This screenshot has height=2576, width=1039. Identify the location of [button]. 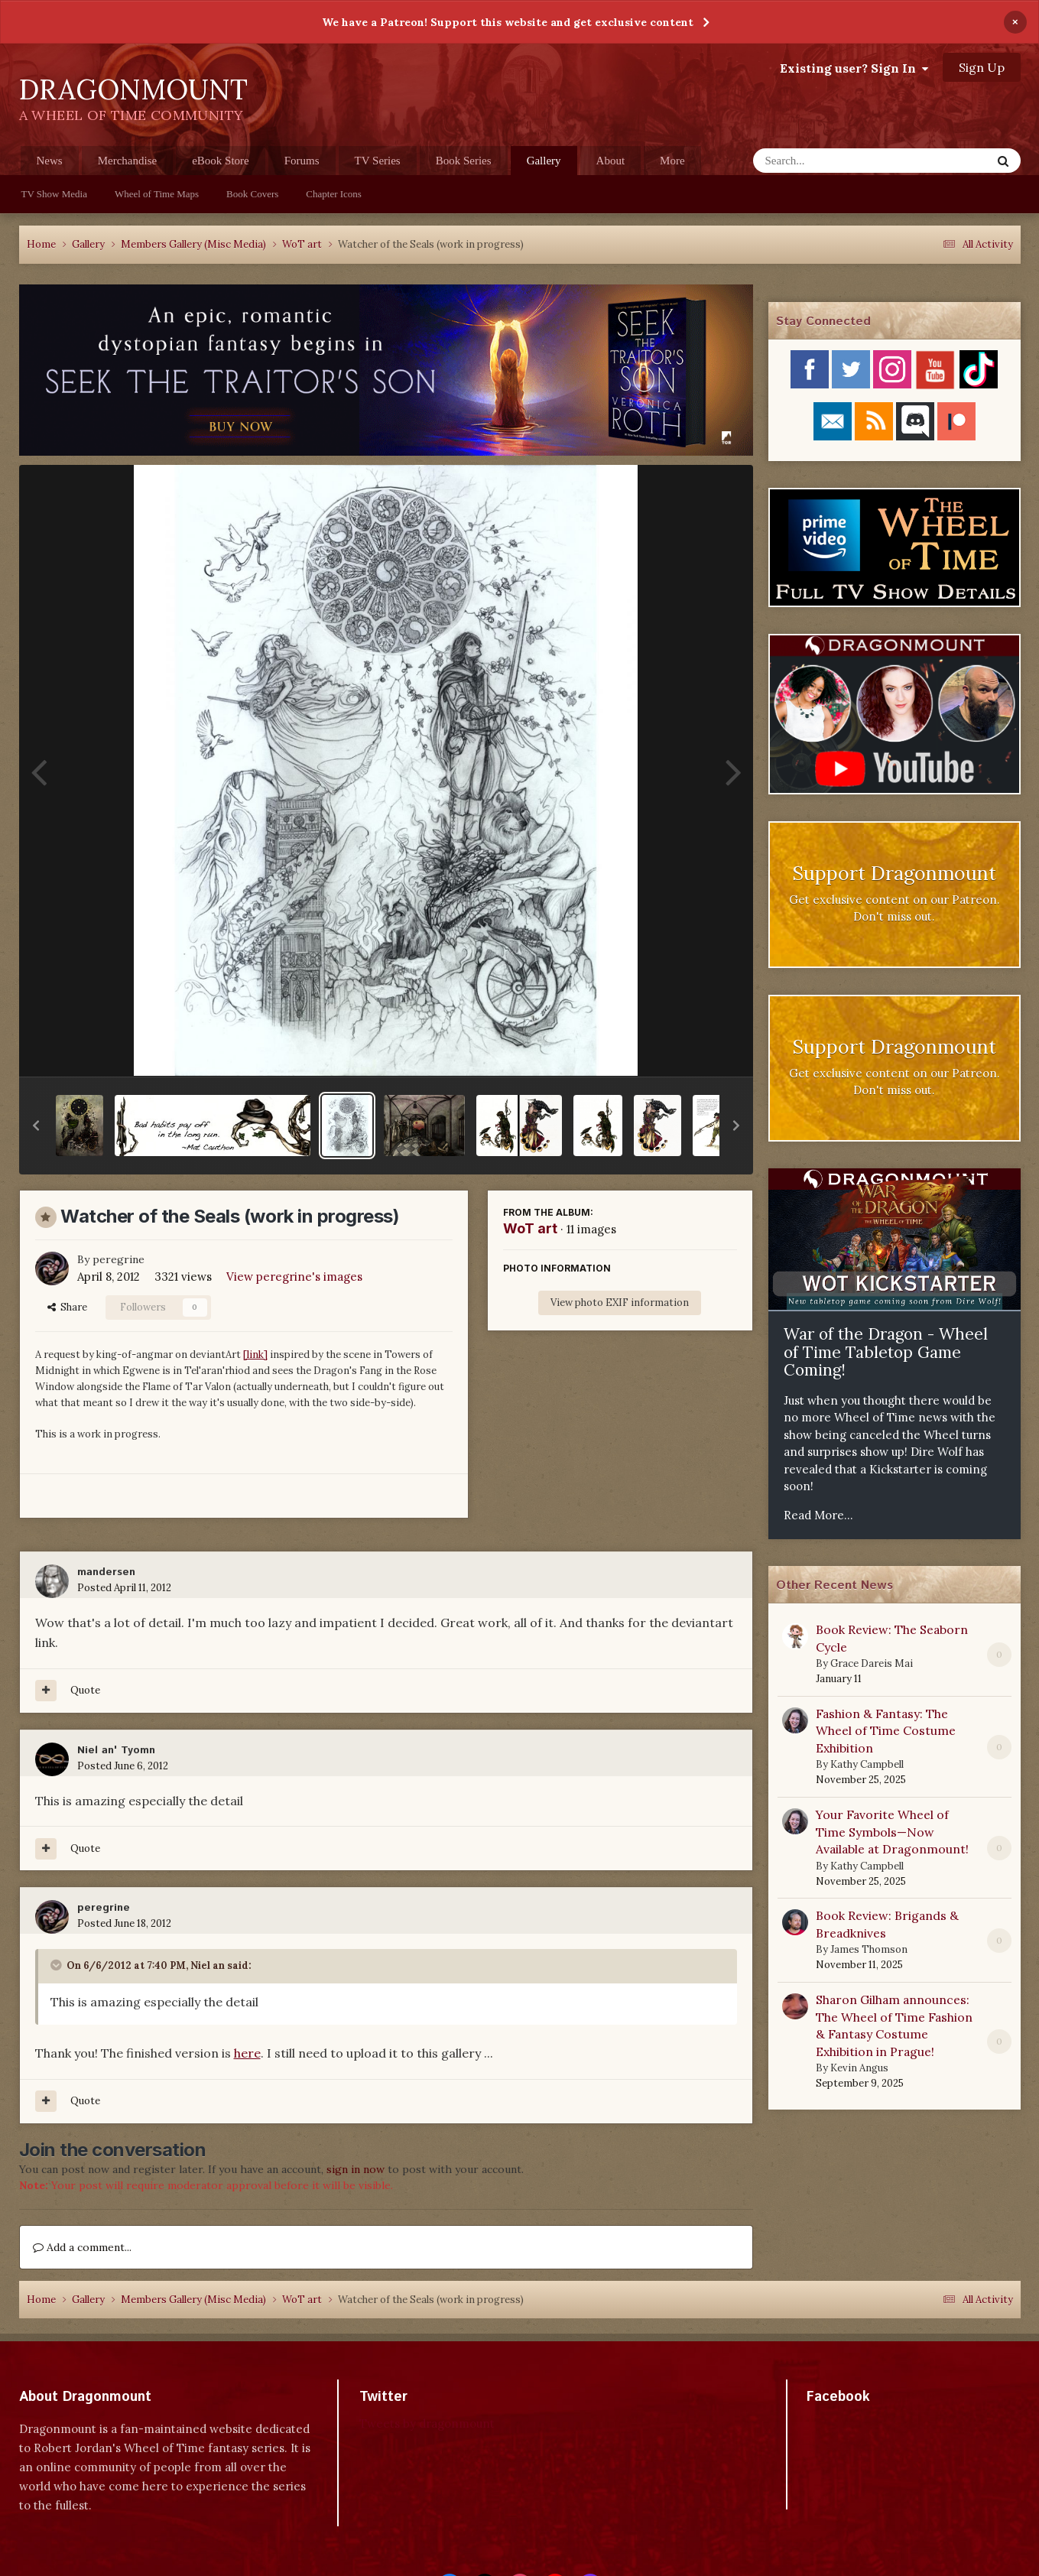
(36, 1125).